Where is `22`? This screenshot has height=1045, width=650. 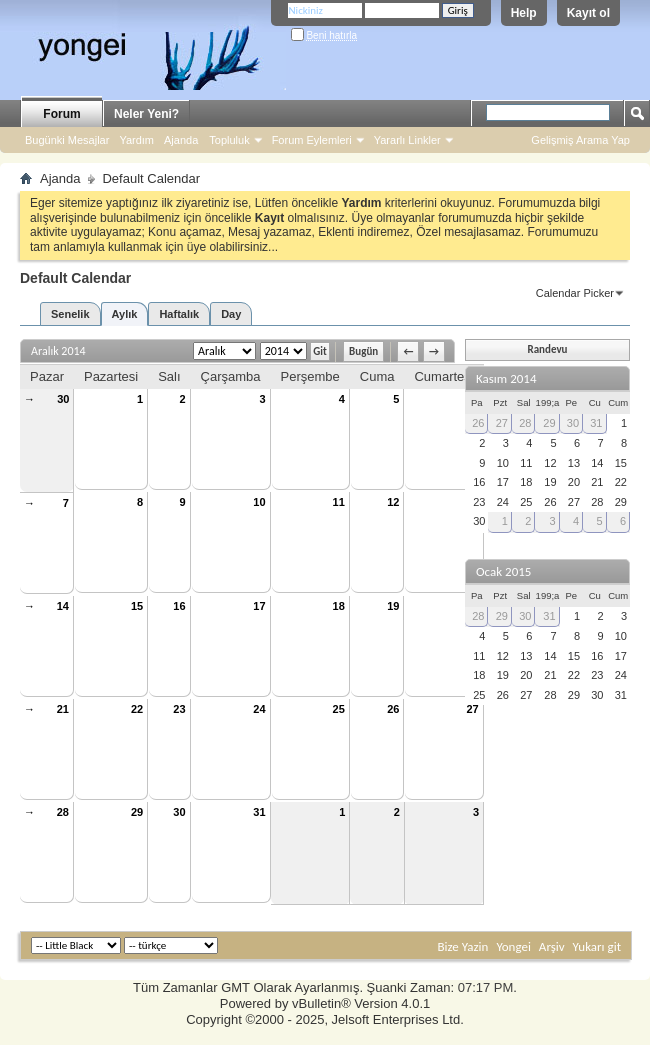
22 is located at coordinates (137, 709).